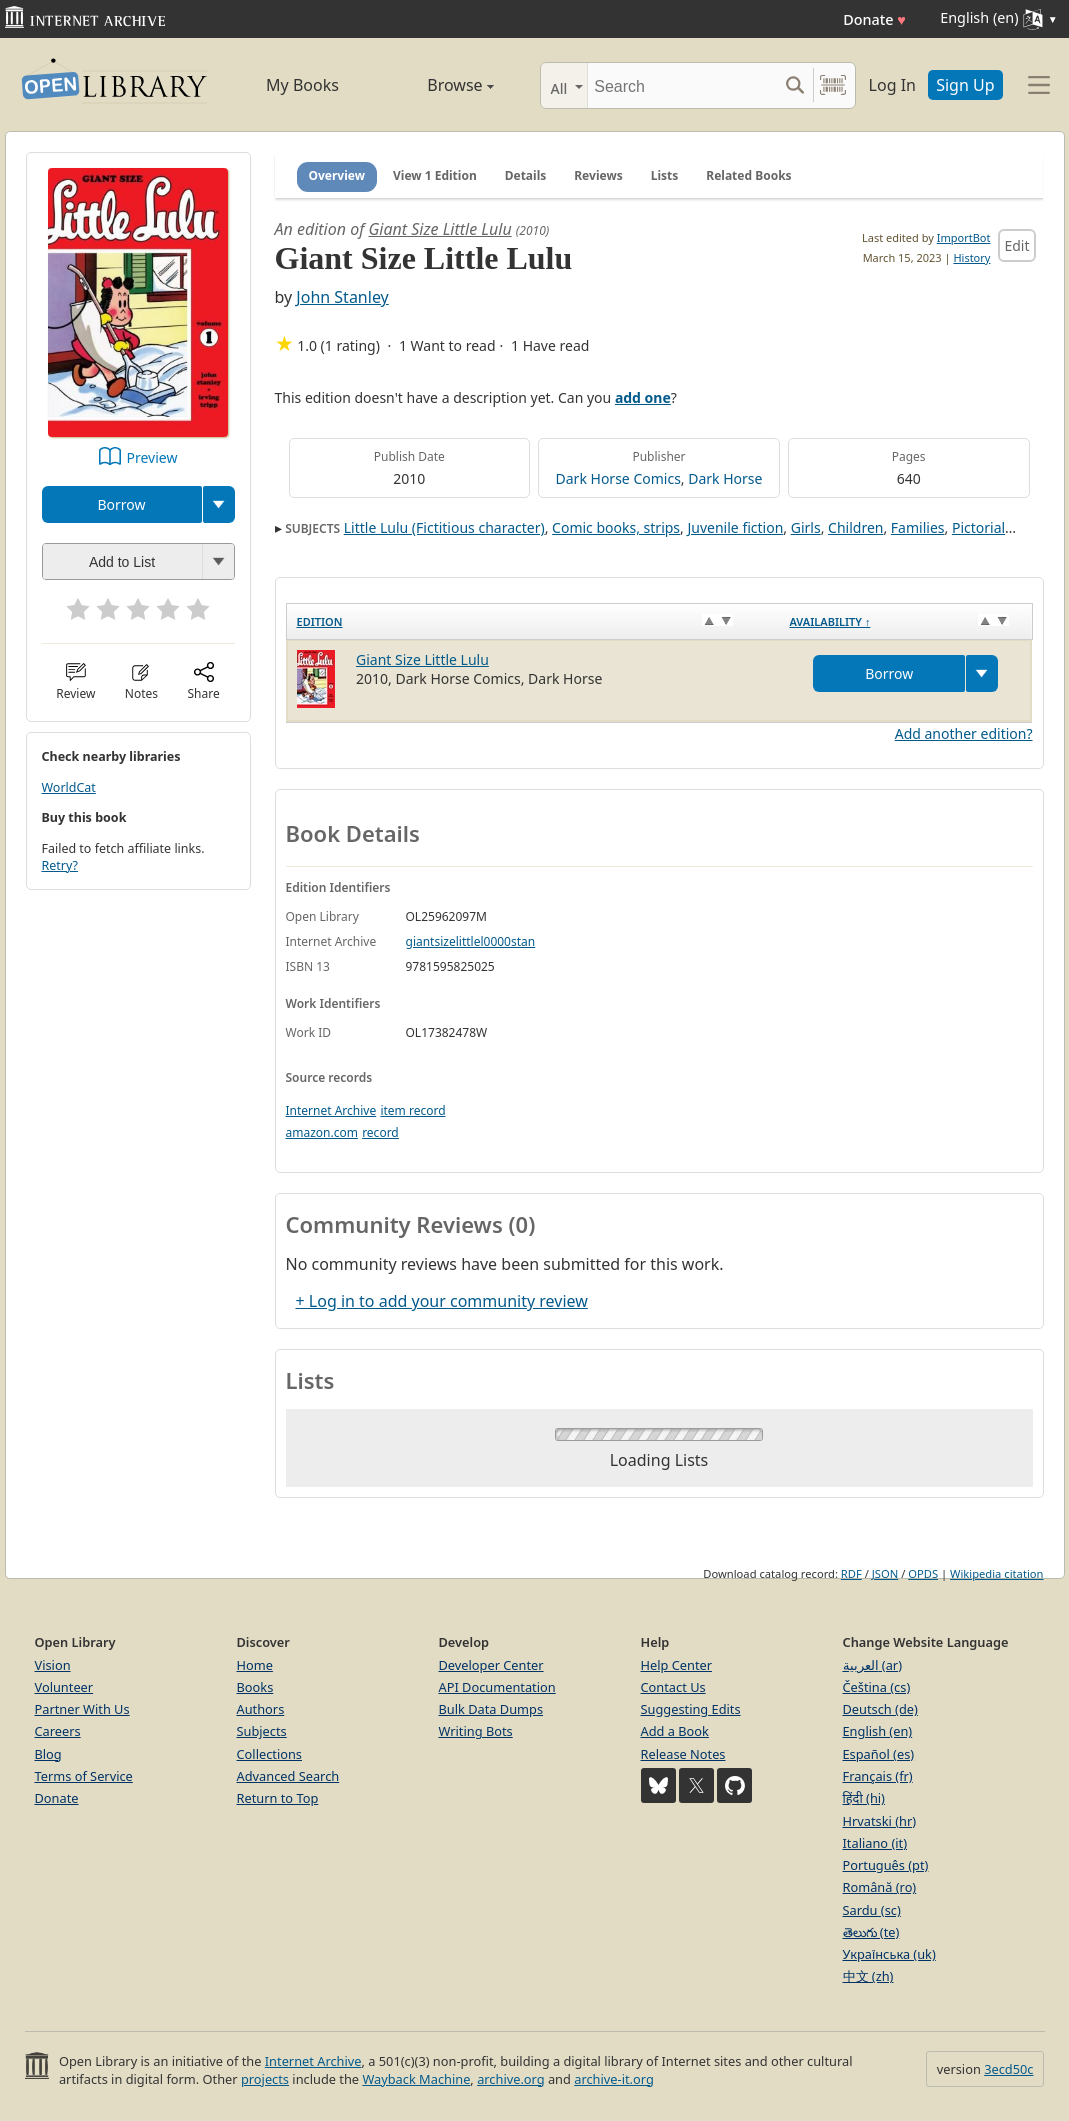  I want to click on Retry?, so click(60, 865).